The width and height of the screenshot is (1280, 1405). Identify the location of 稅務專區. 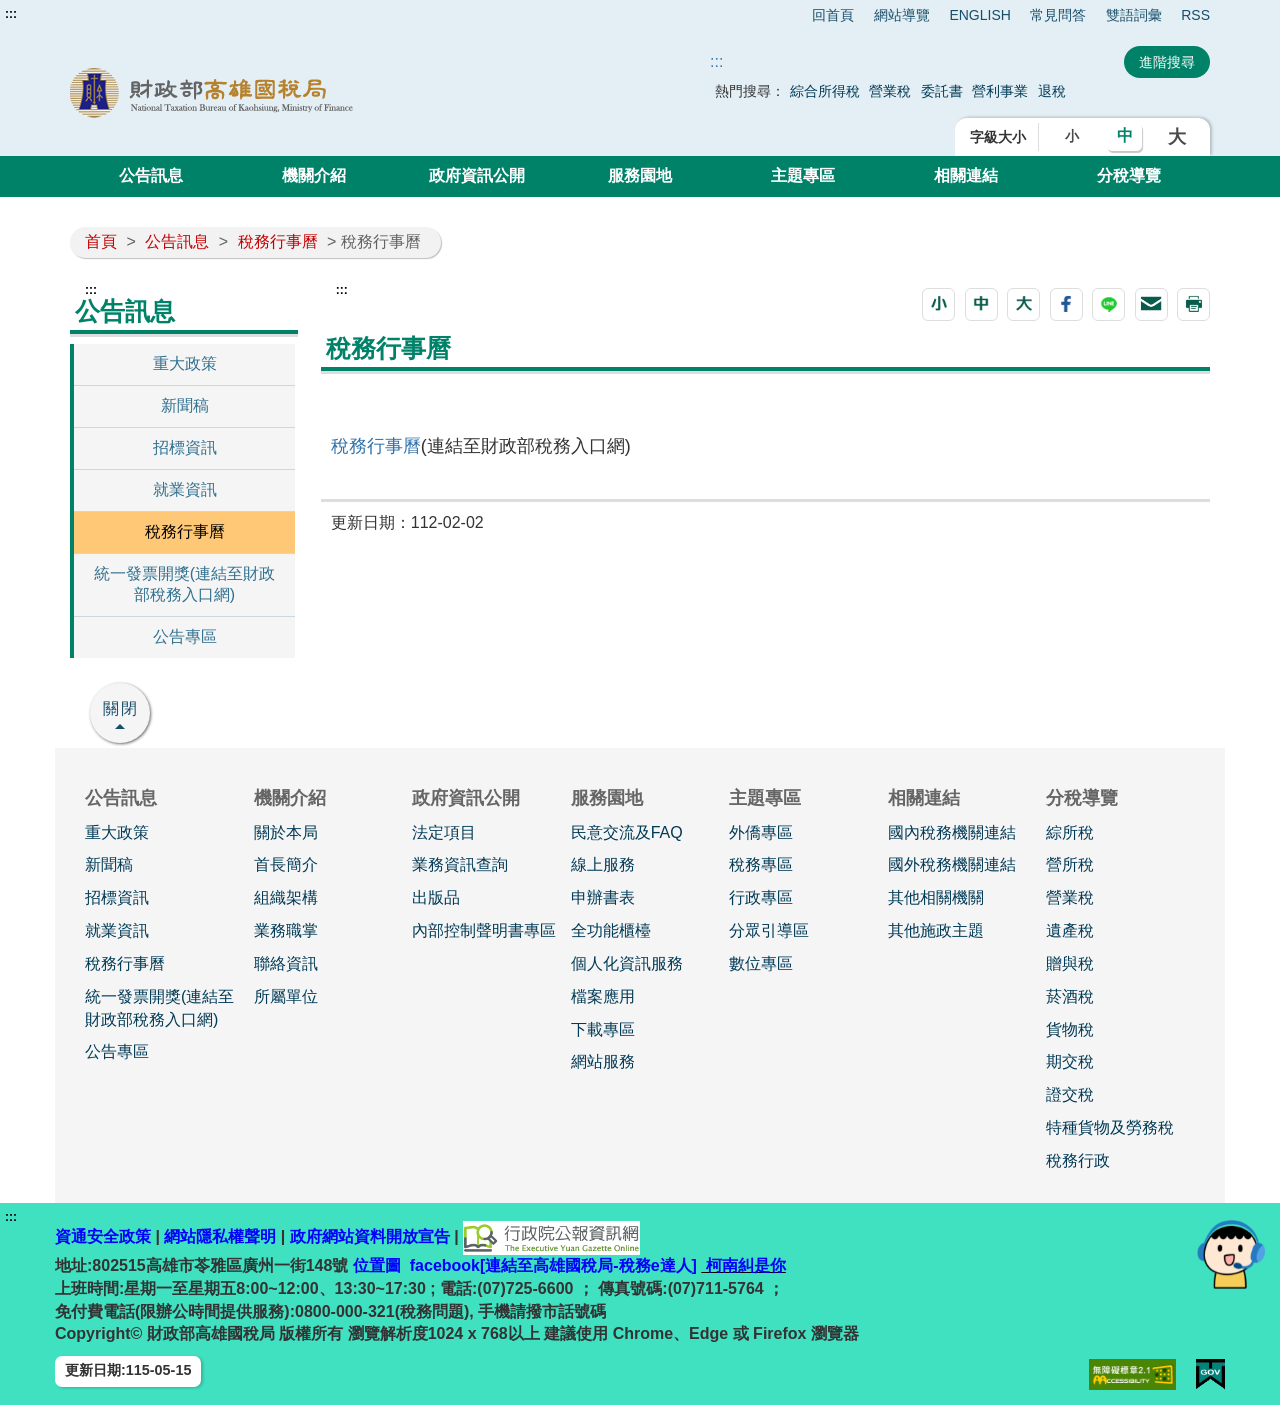
(761, 864).